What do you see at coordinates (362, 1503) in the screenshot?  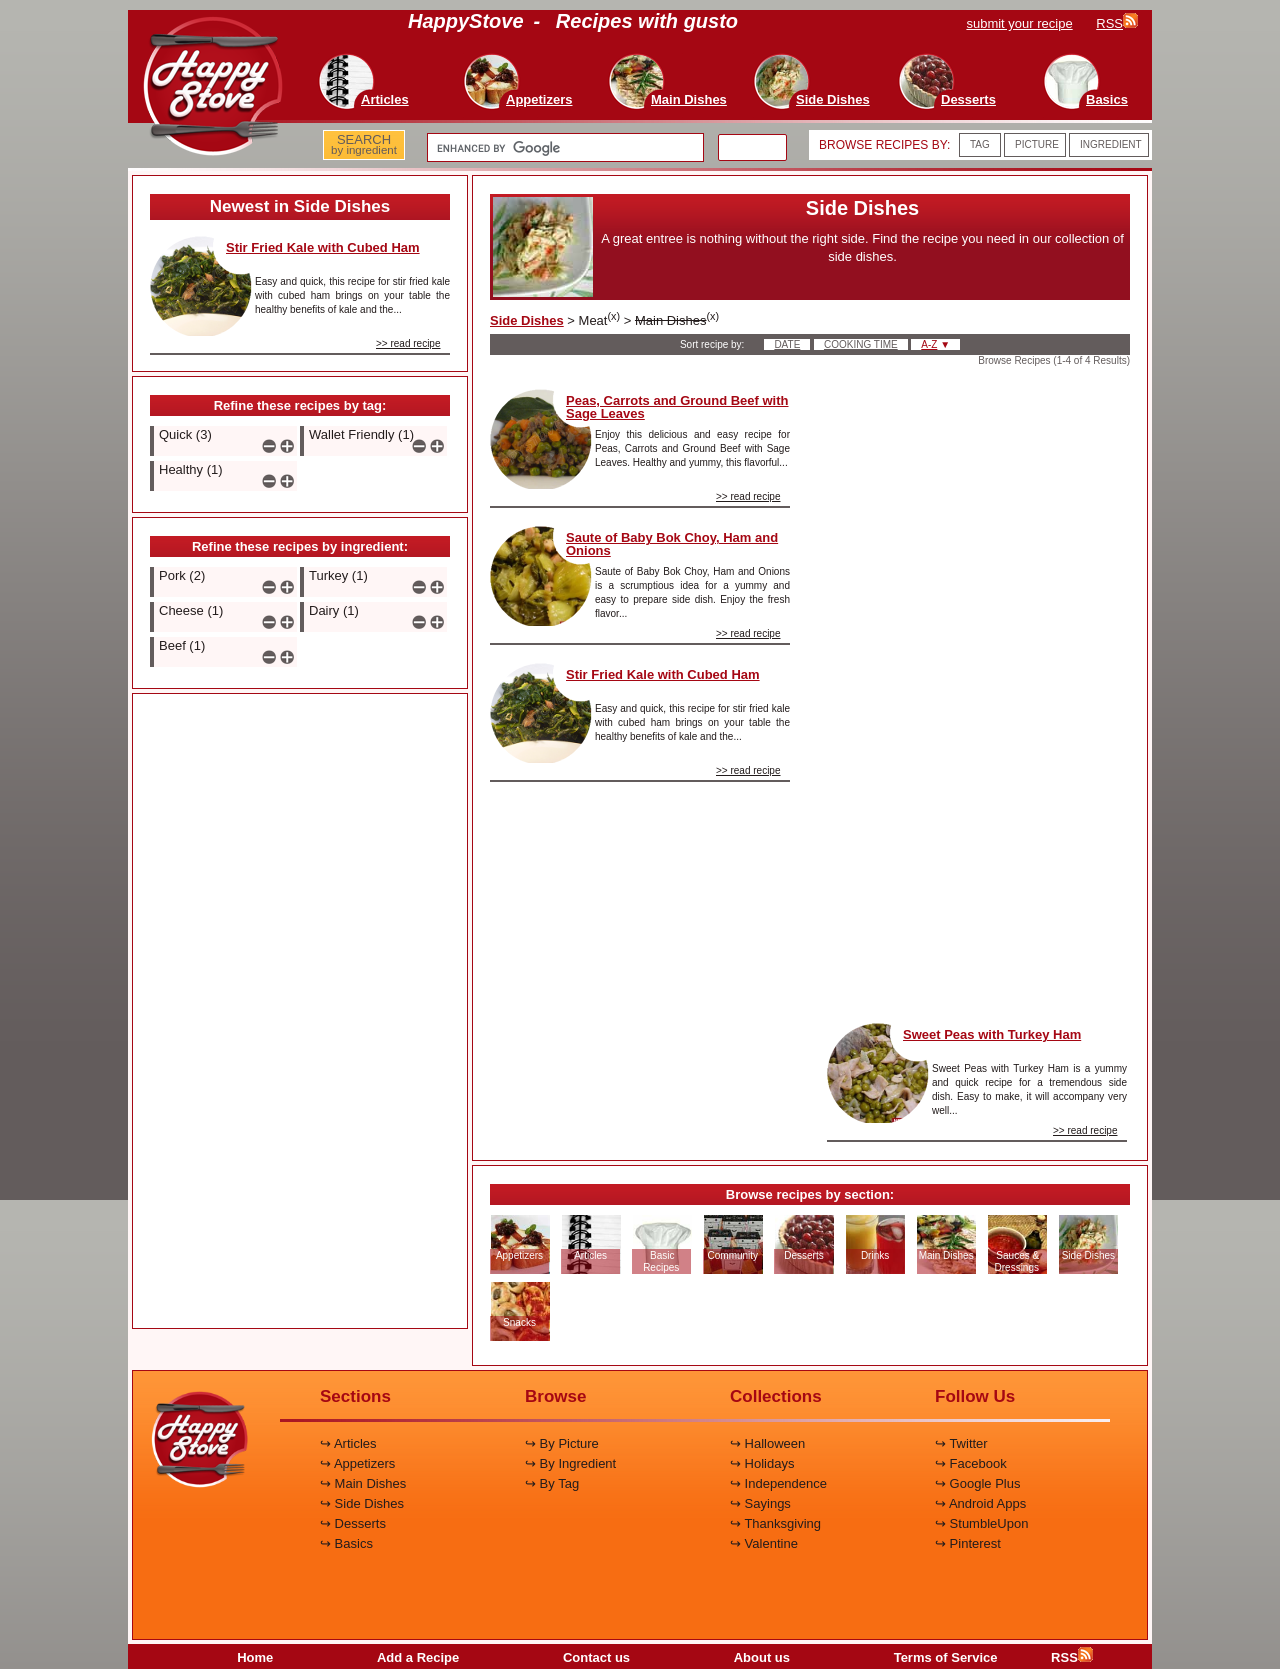 I see `↪ Side Dishes` at bounding box center [362, 1503].